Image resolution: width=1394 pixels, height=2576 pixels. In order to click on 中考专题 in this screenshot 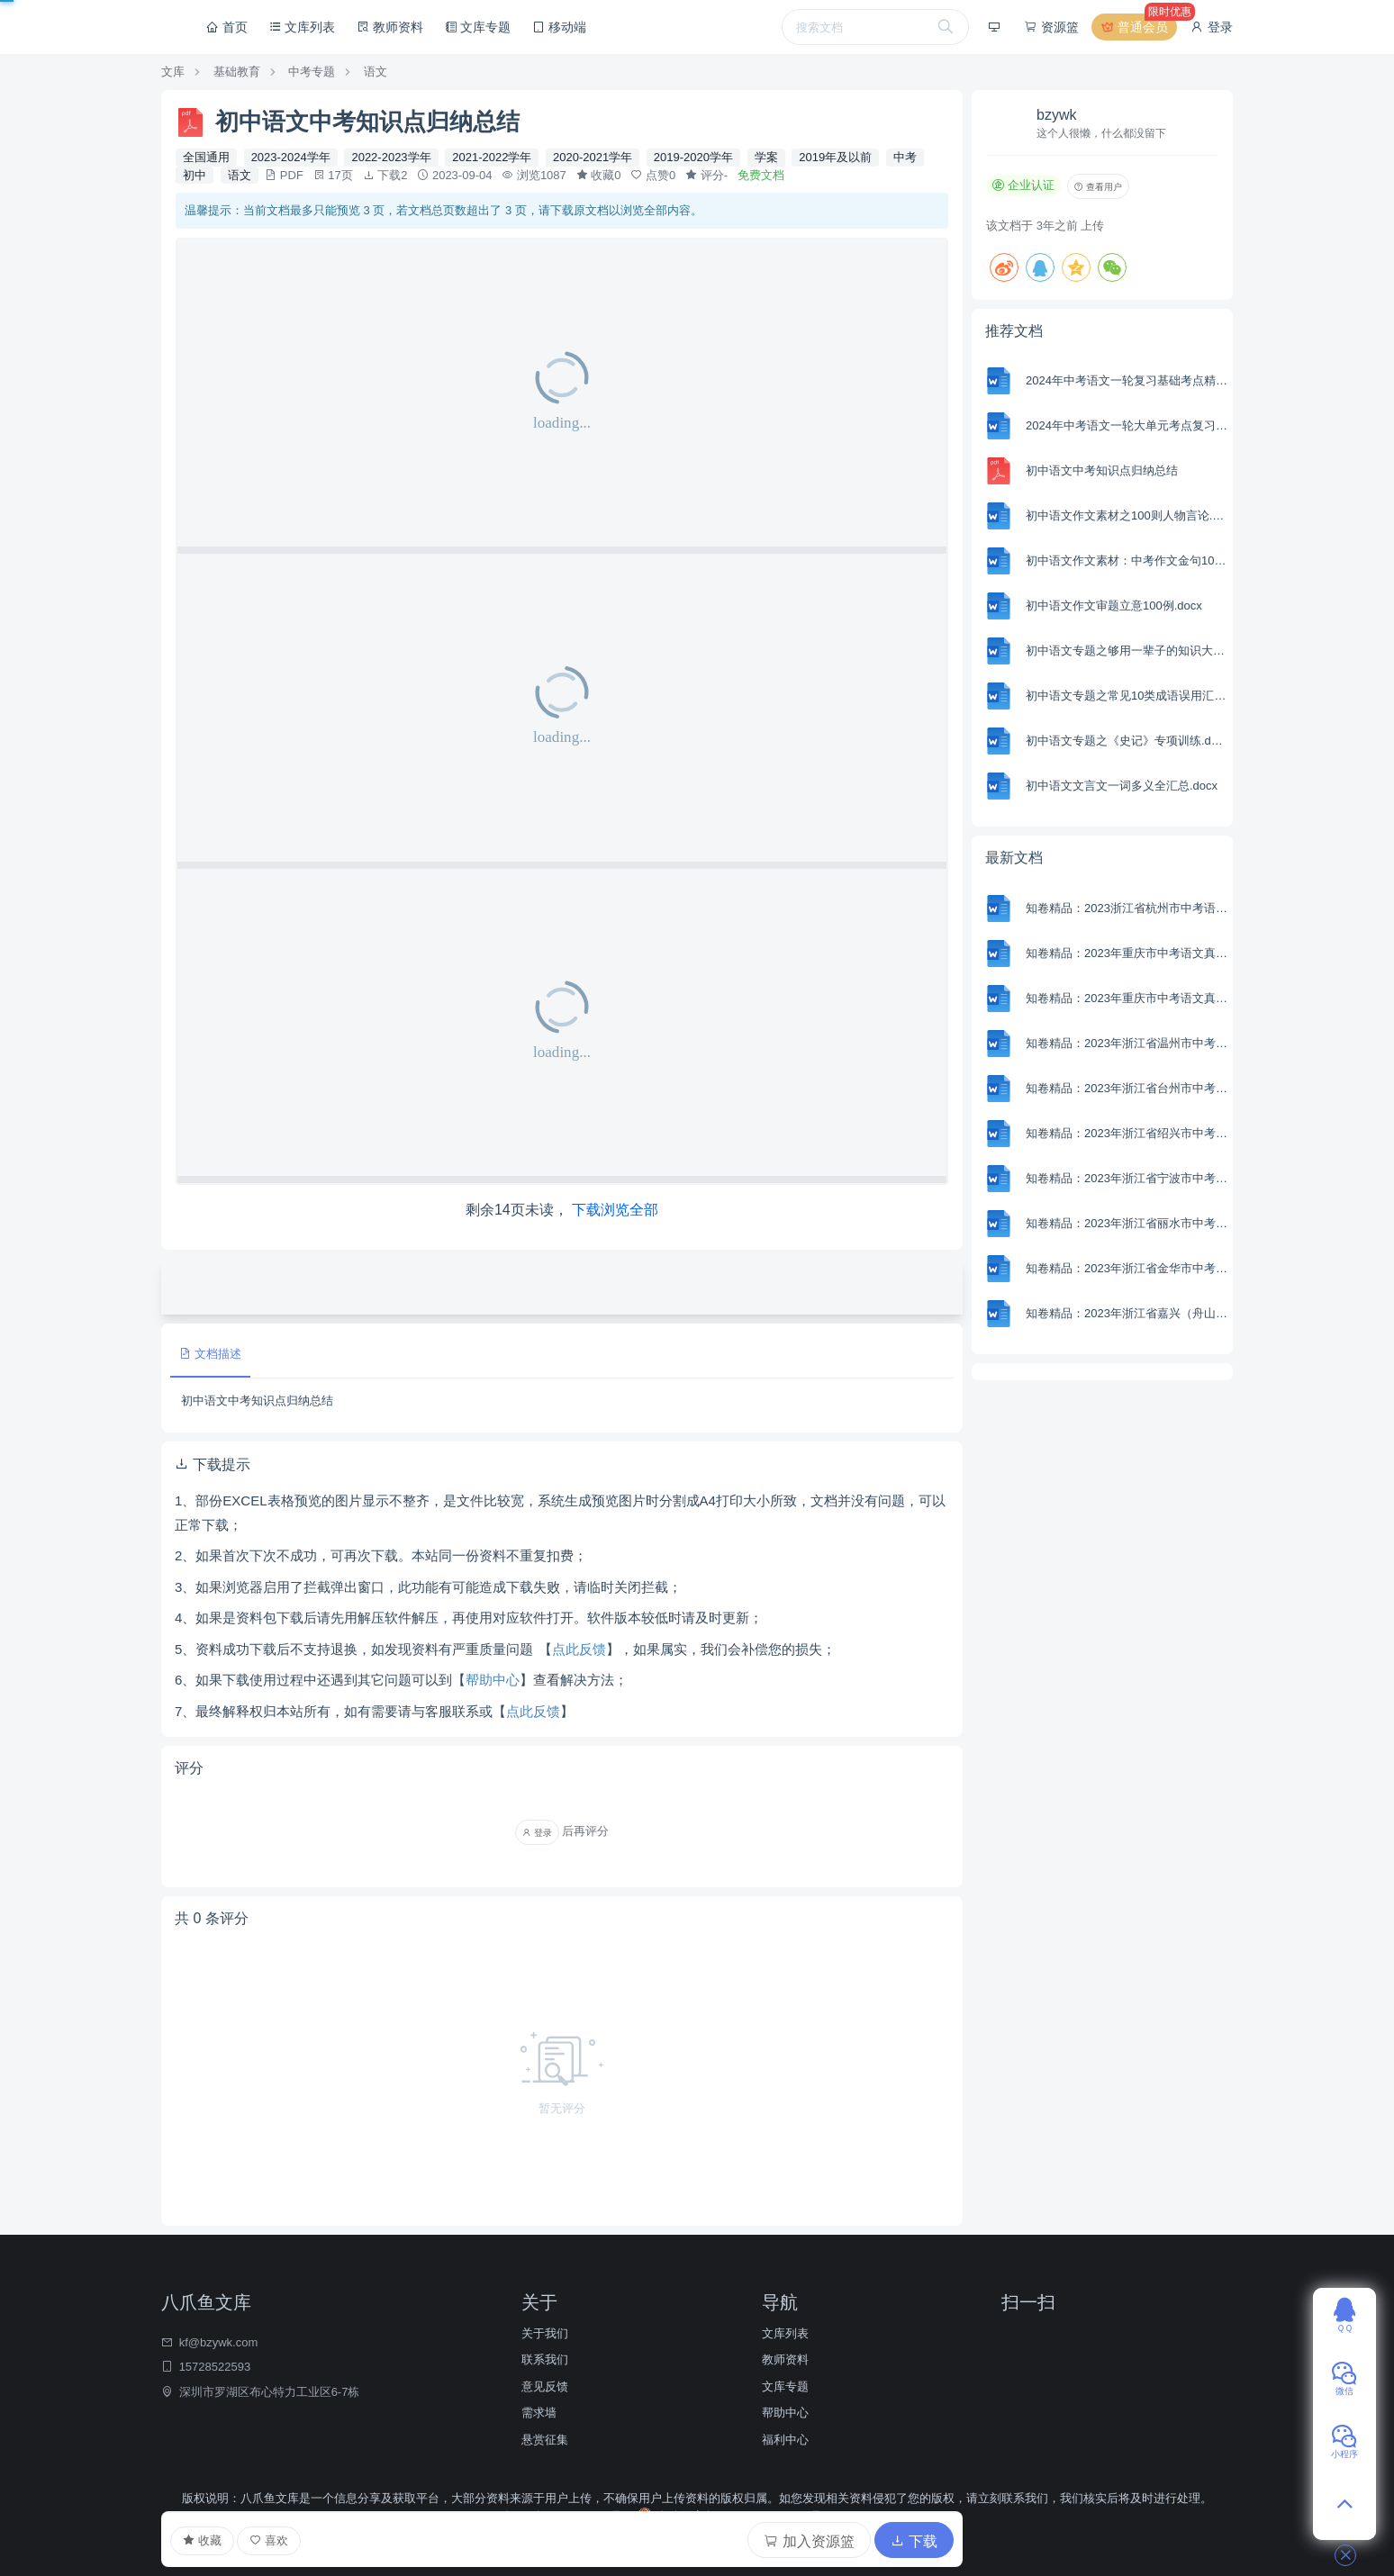, I will do `click(311, 71)`.